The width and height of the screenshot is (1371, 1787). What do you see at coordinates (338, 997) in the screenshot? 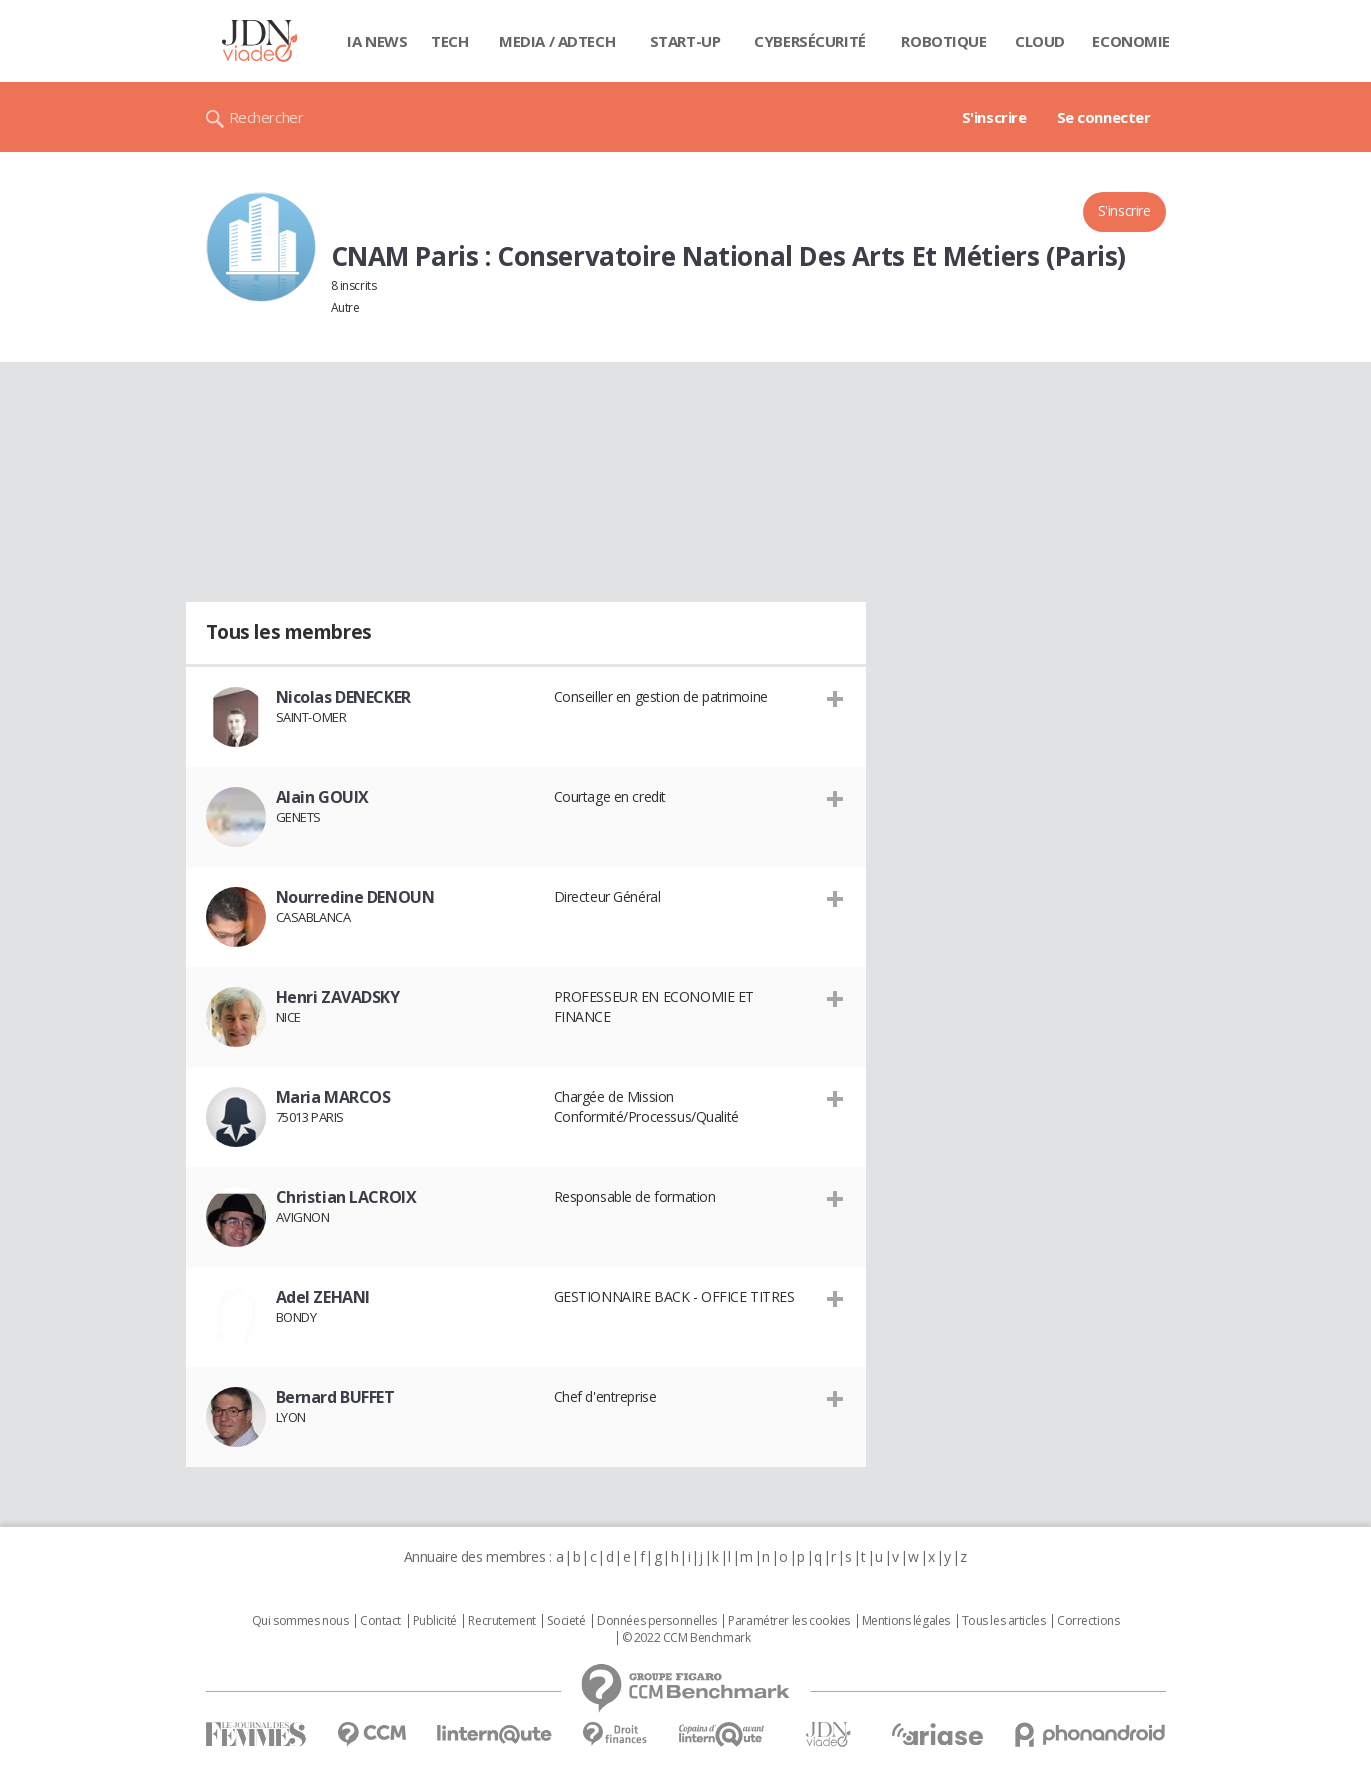
I see `Henri ZAVADSKY` at bounding box center [338, 997].